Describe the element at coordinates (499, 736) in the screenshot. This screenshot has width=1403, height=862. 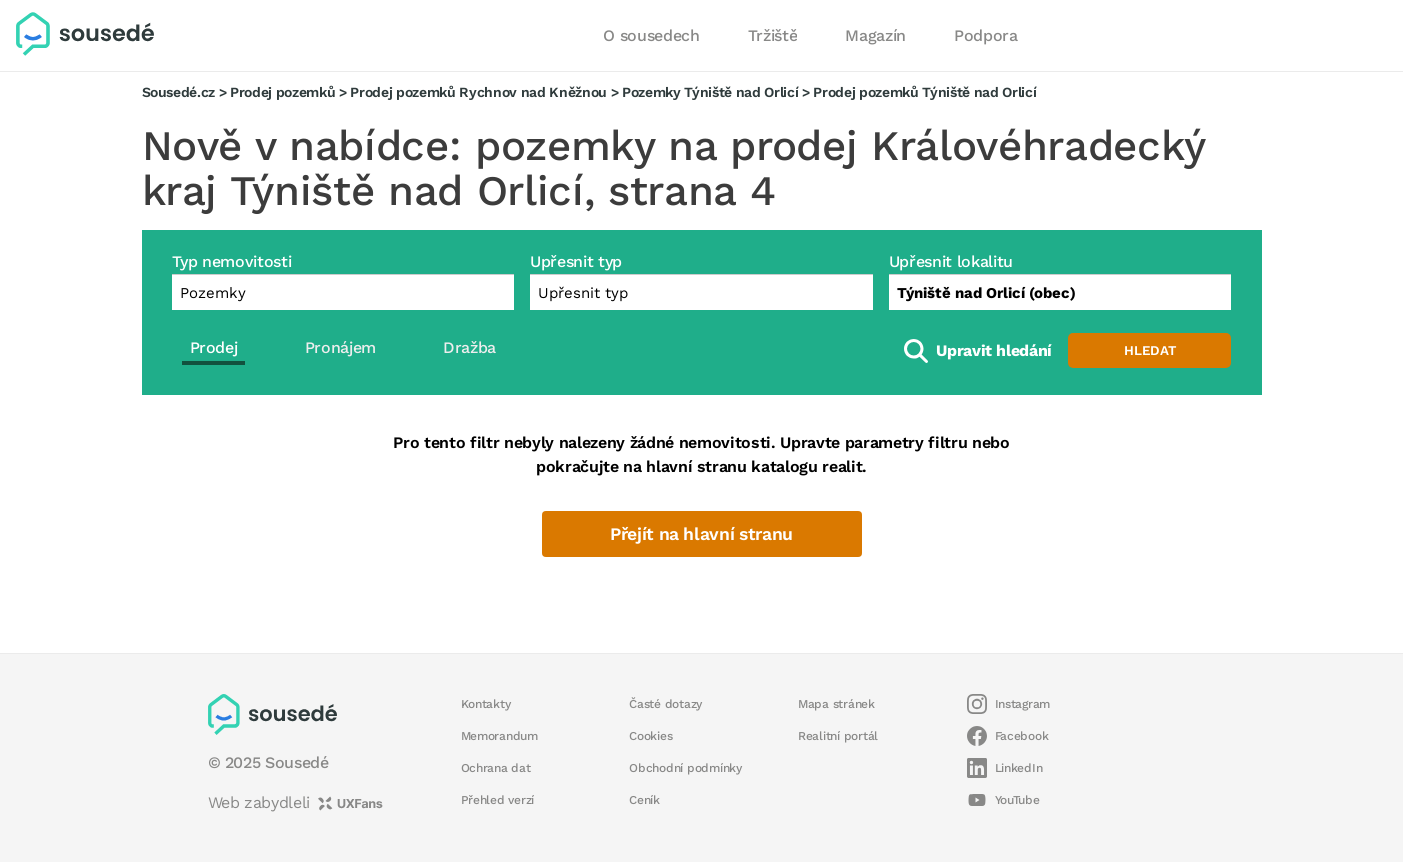
I see `Memorandum [button]` at that location.